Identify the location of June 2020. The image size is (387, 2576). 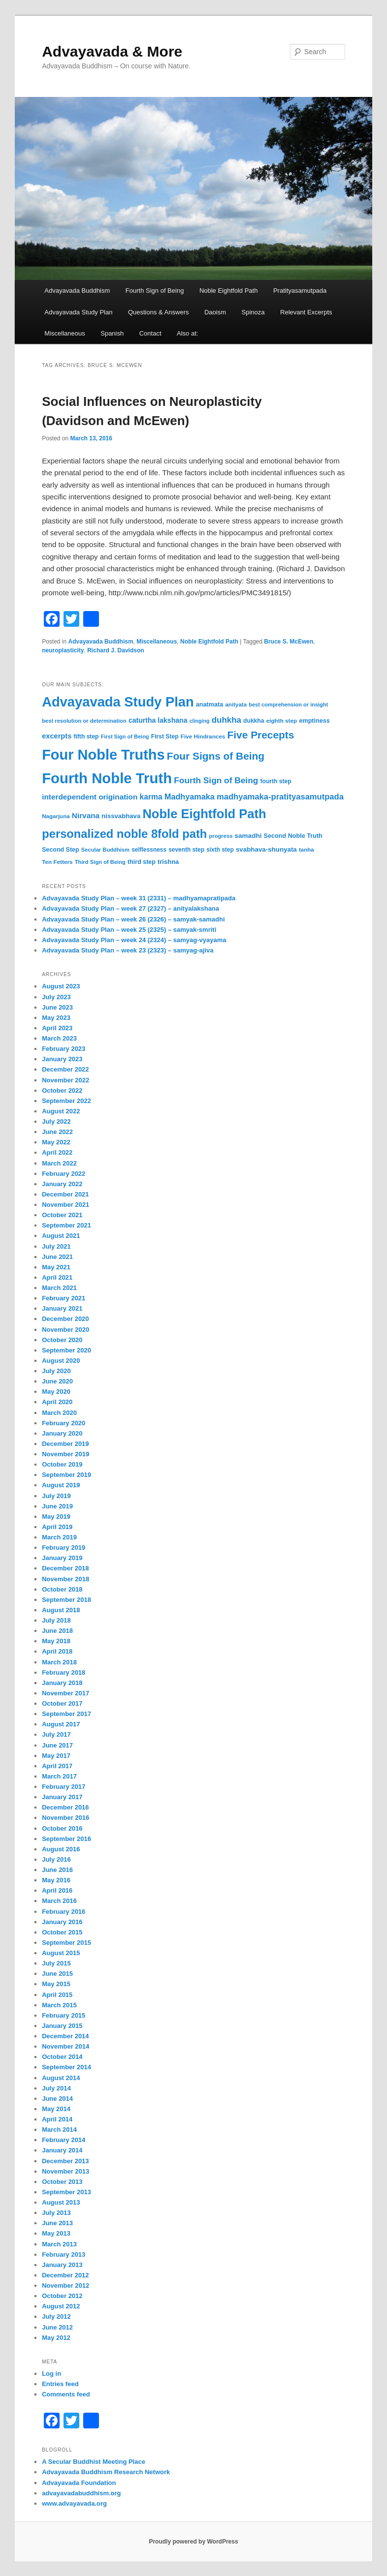
(57, 1381).